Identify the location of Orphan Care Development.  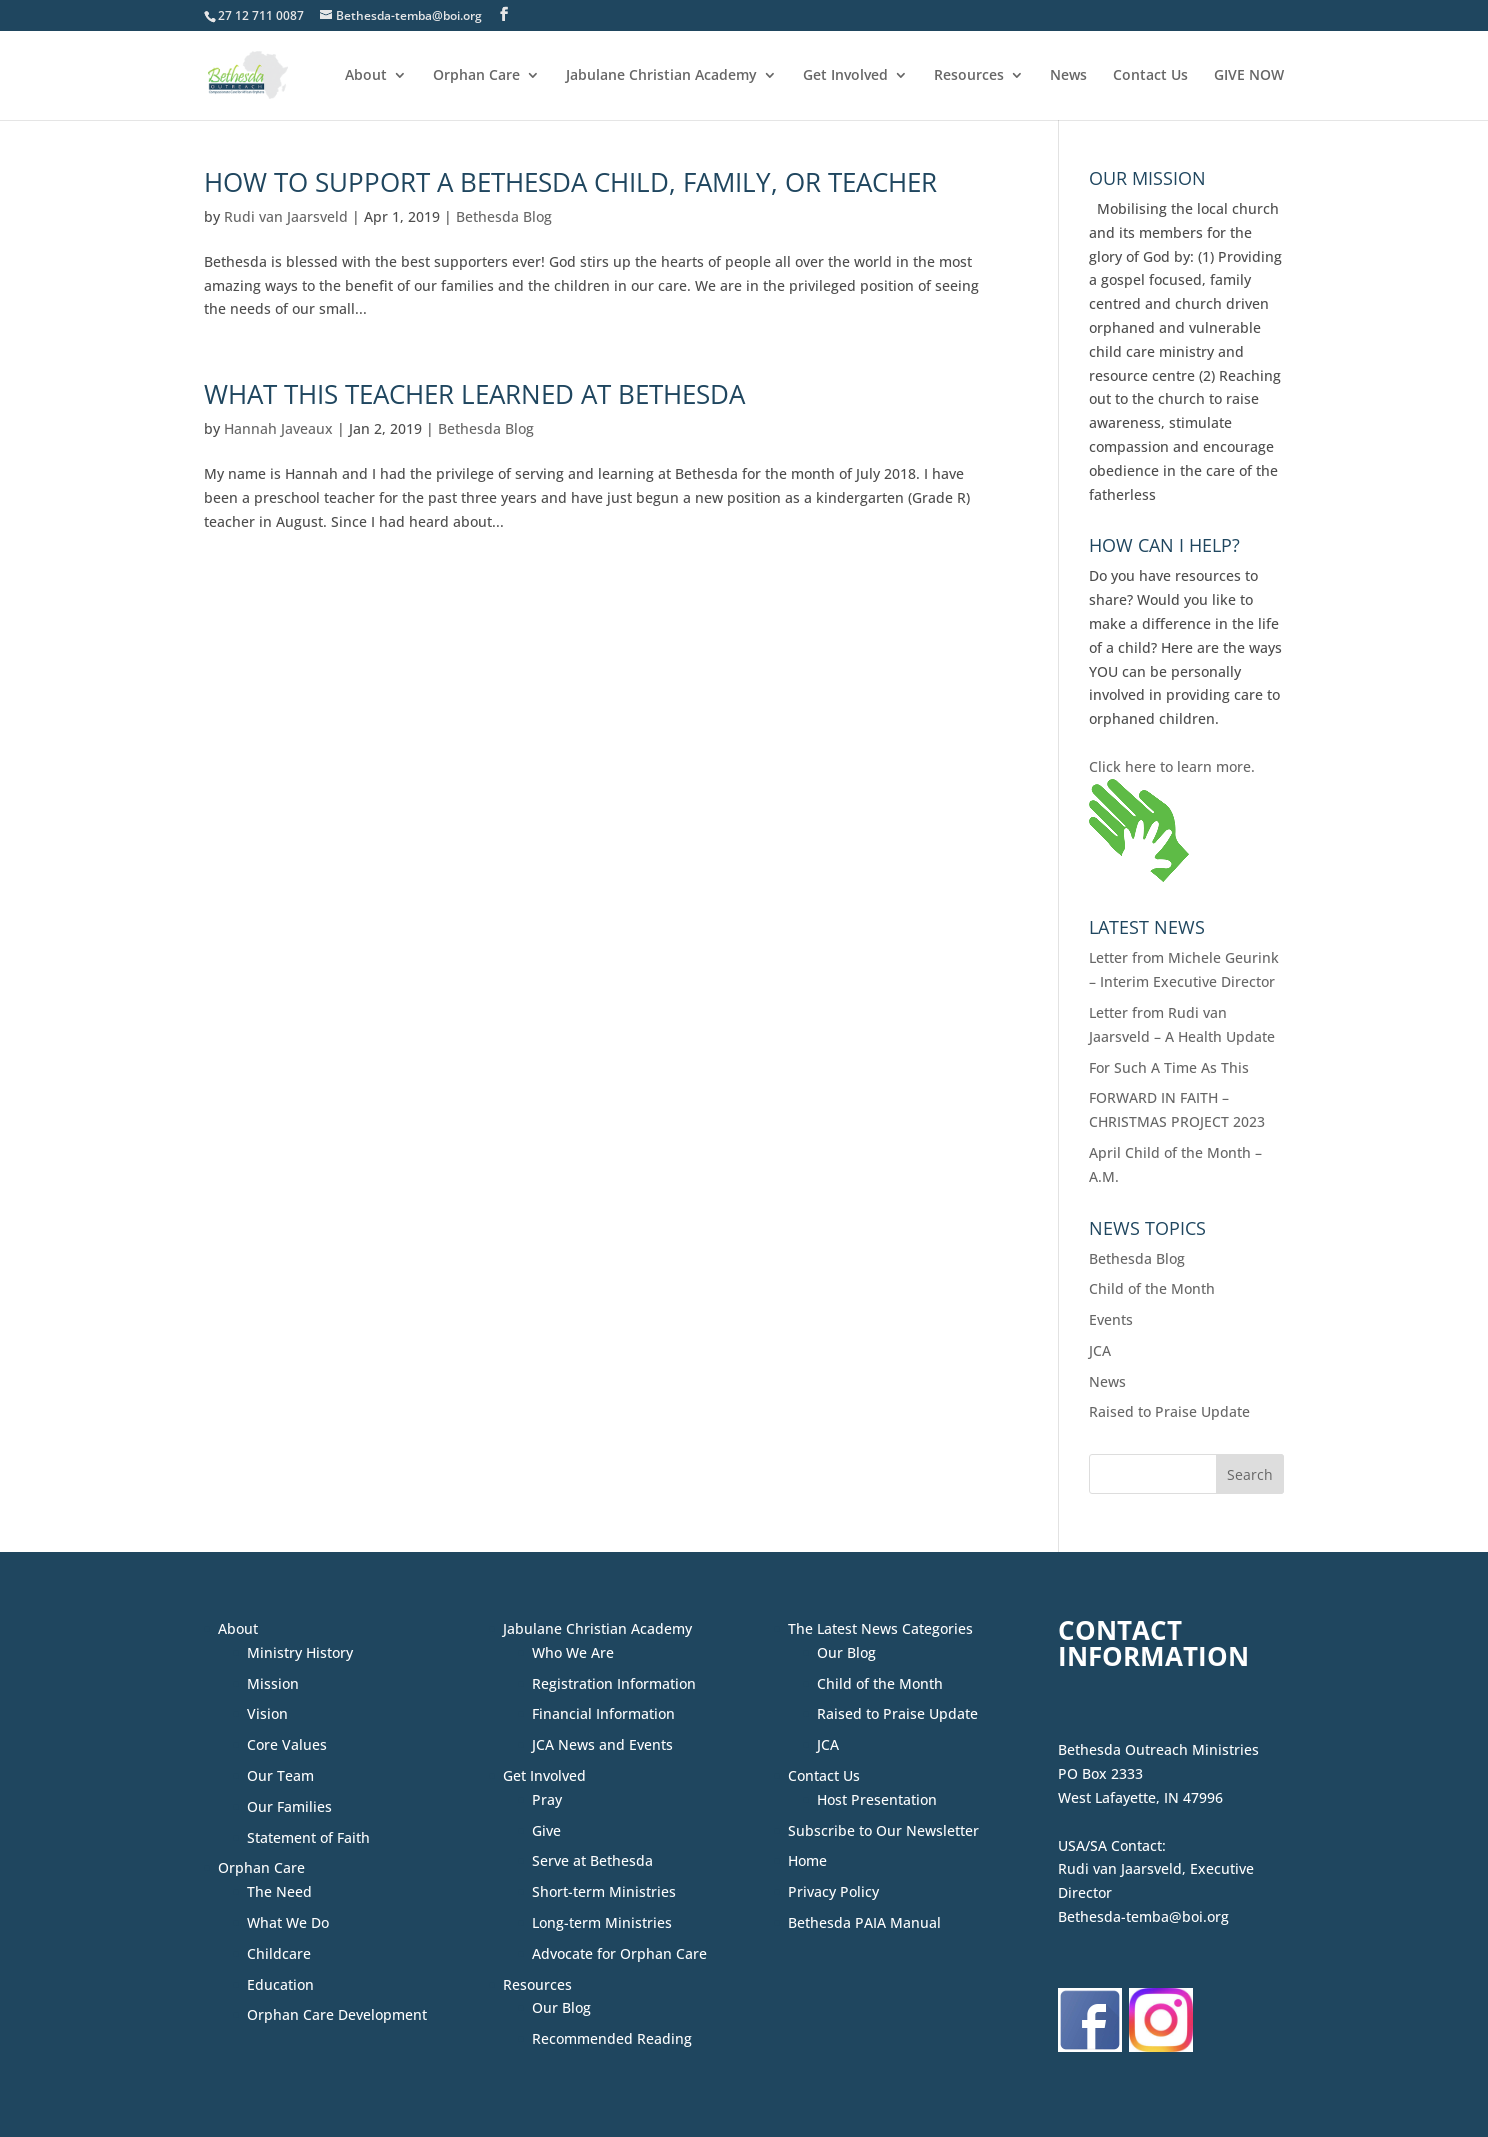
(337, 2014).